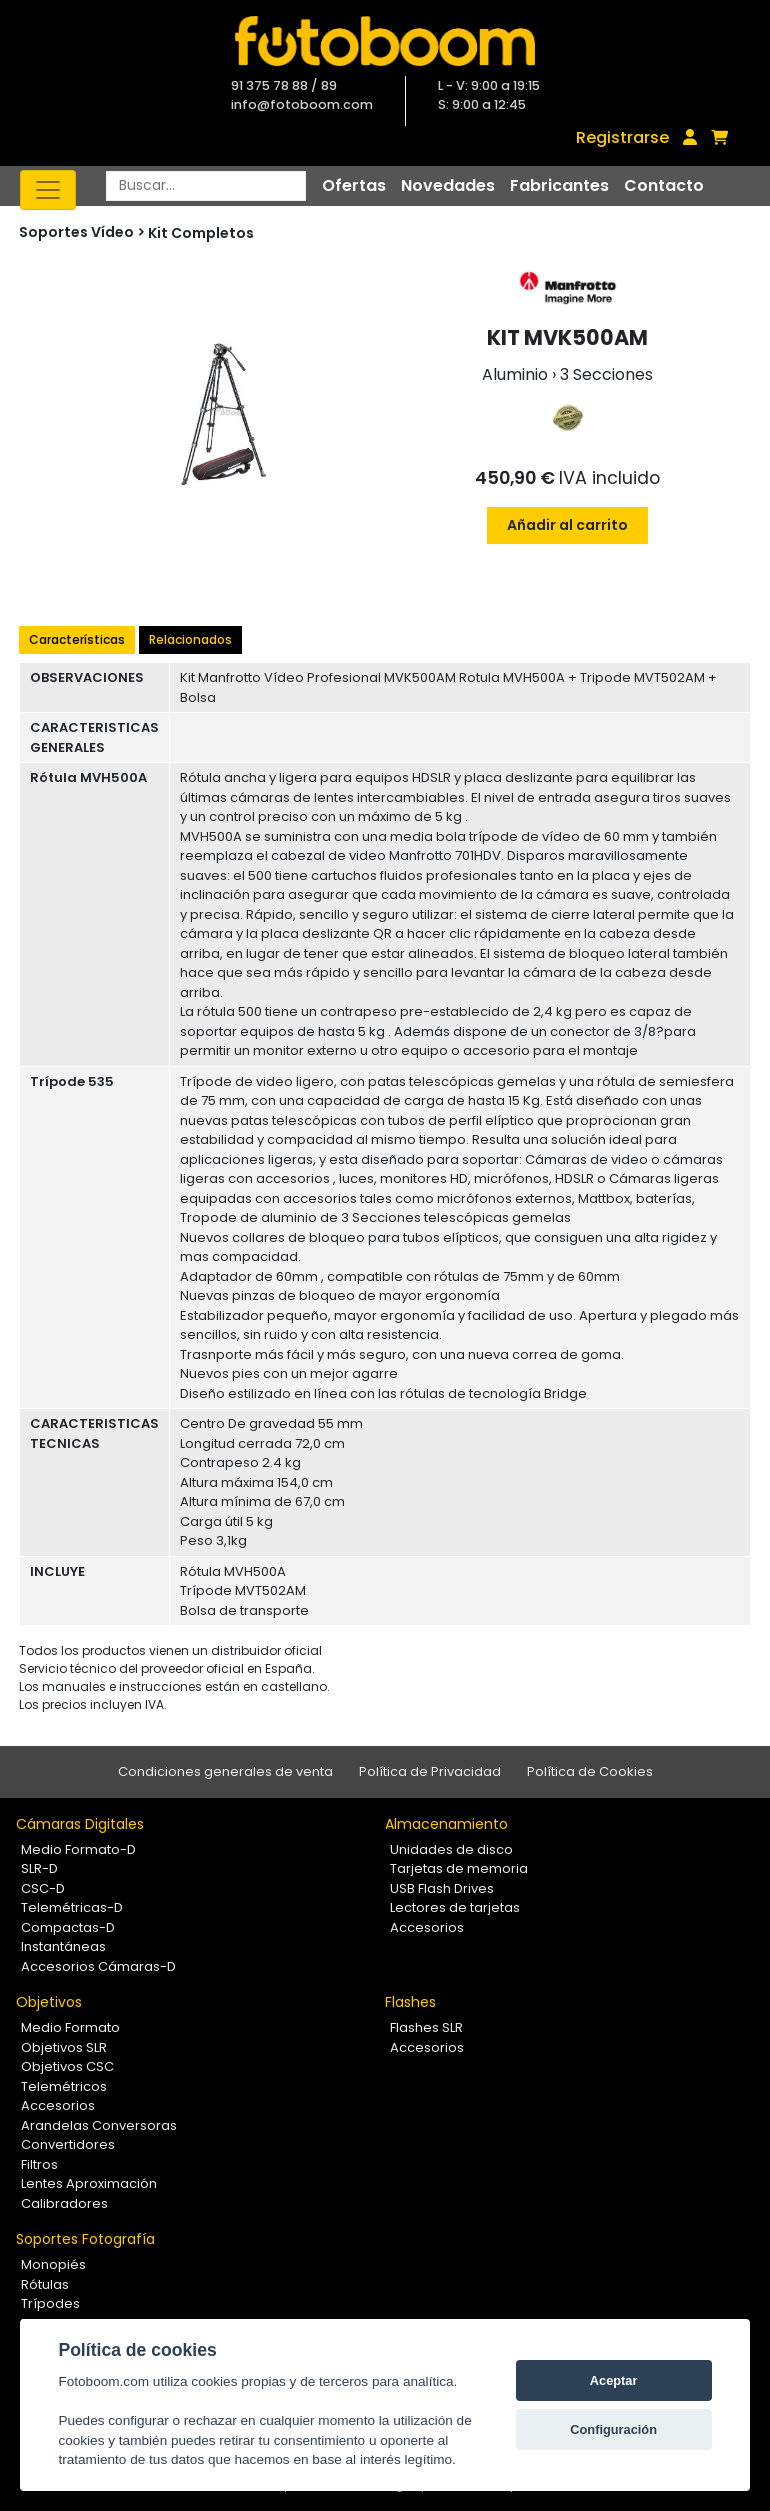 The height and width of the screenshot is (2511, 770). I want to click on Lentes Aproximación, so click(89, 2183).